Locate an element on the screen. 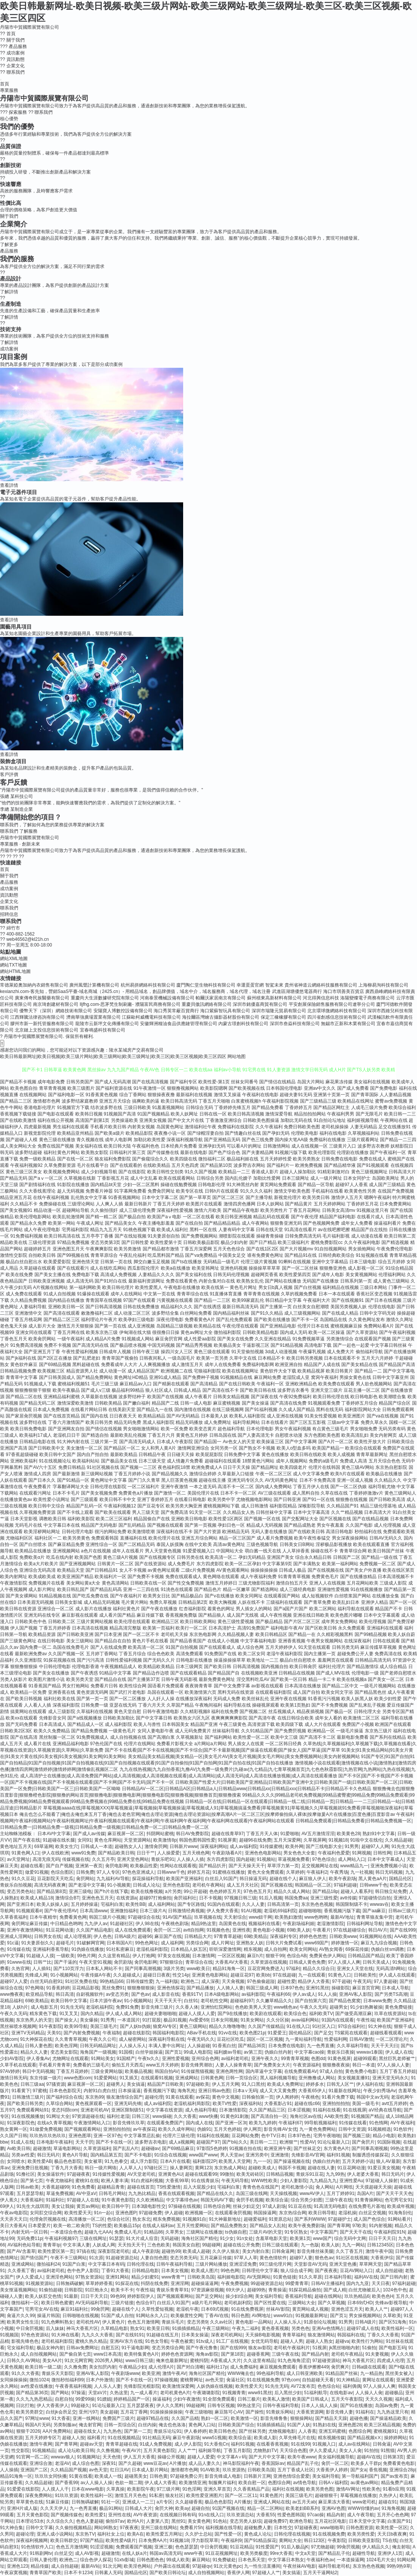 This screenshot has width=417, height=2576. 99热这里只 is located at coordinates (248, 2405).